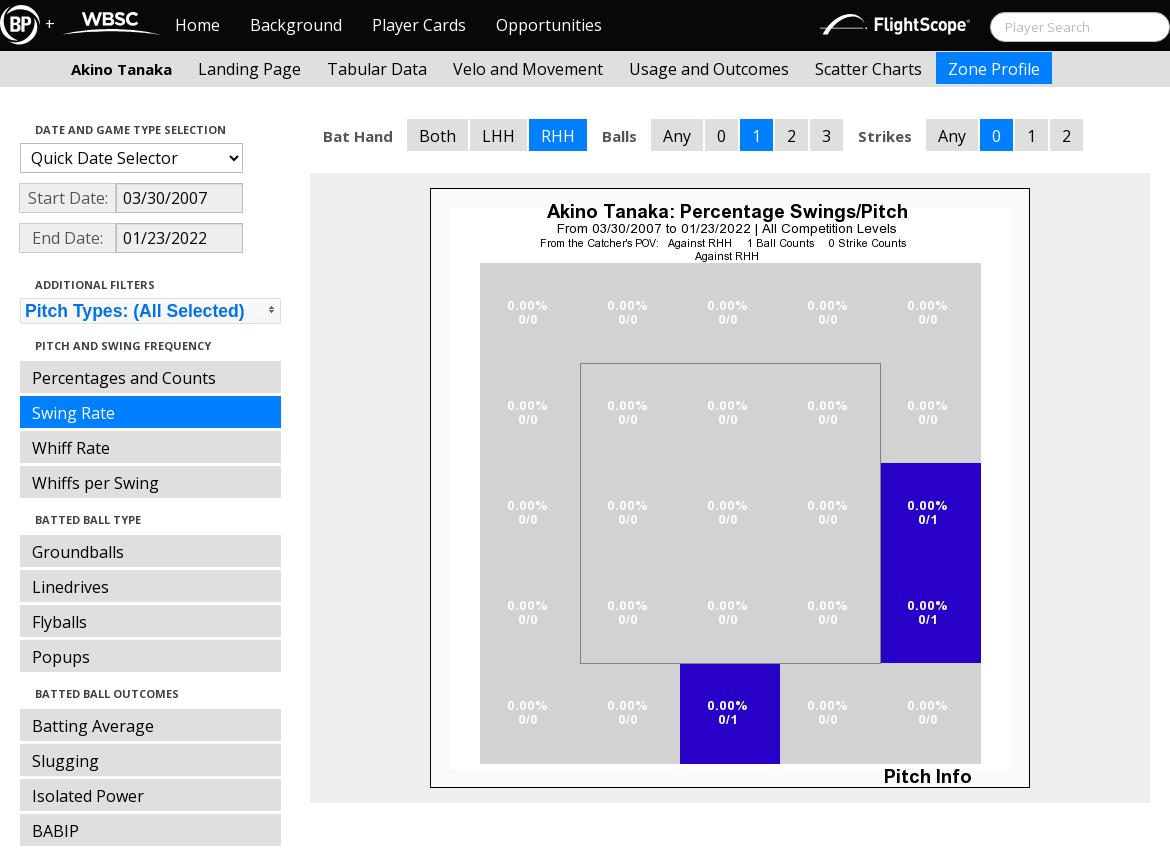  What do you see at coordinates (88, 796) in the screenshot?
I see `Isolated Power` at bounding box center [88, 796].